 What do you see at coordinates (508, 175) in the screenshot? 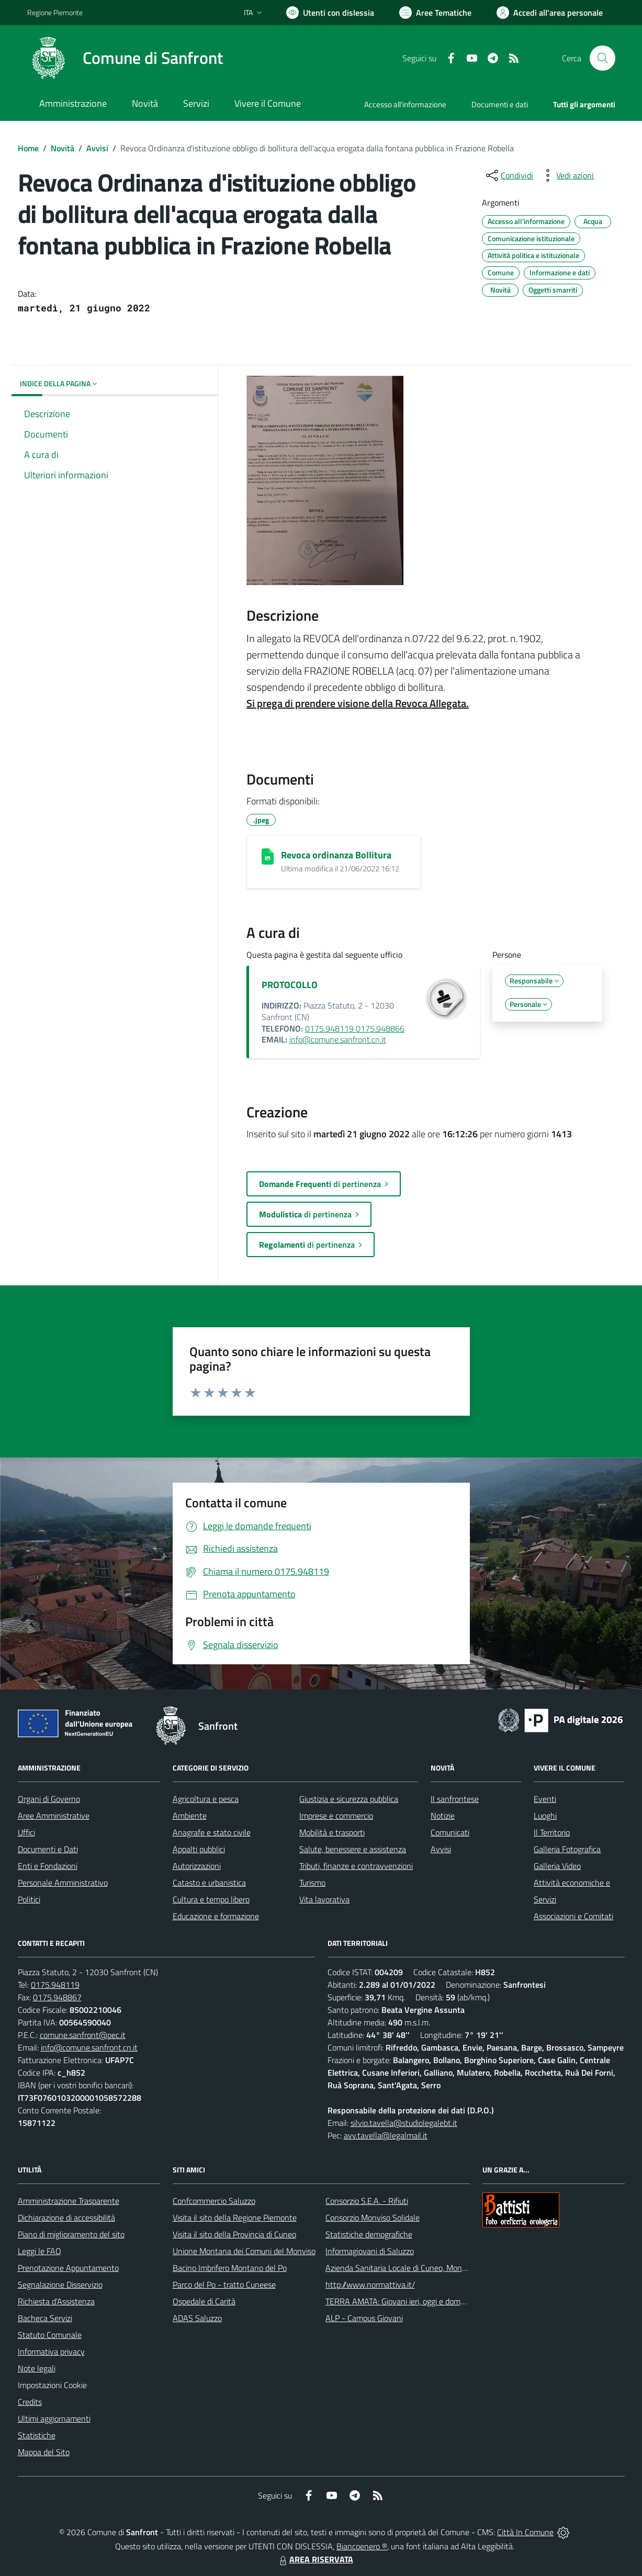
I see `[condividi sui social]` at bounding box center [508, 175].